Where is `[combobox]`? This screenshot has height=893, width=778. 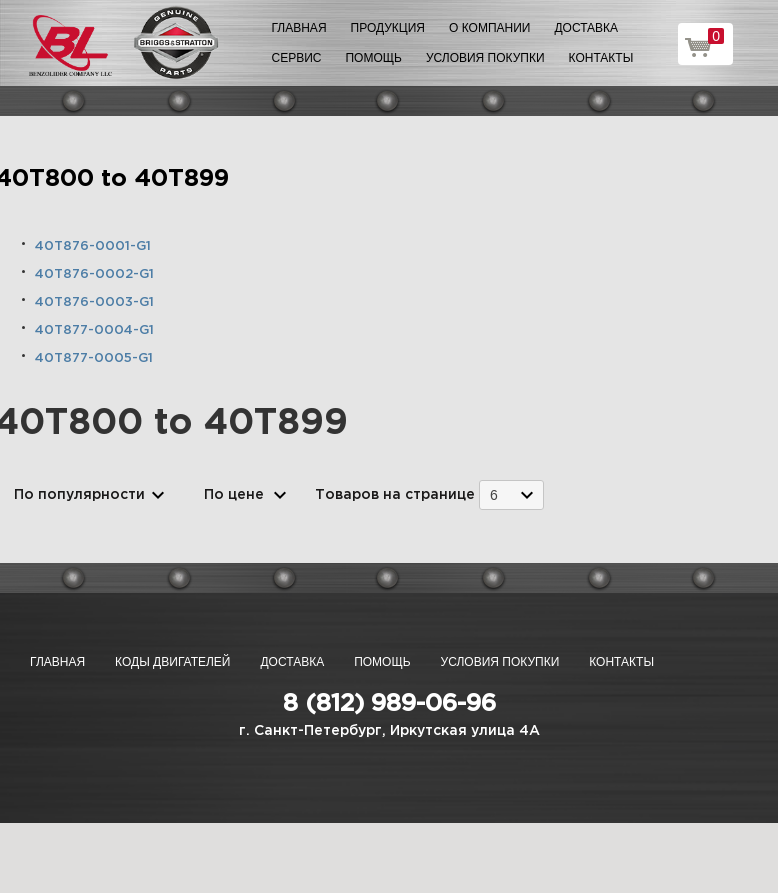 [combobox] is located at coordinates (511, 494).